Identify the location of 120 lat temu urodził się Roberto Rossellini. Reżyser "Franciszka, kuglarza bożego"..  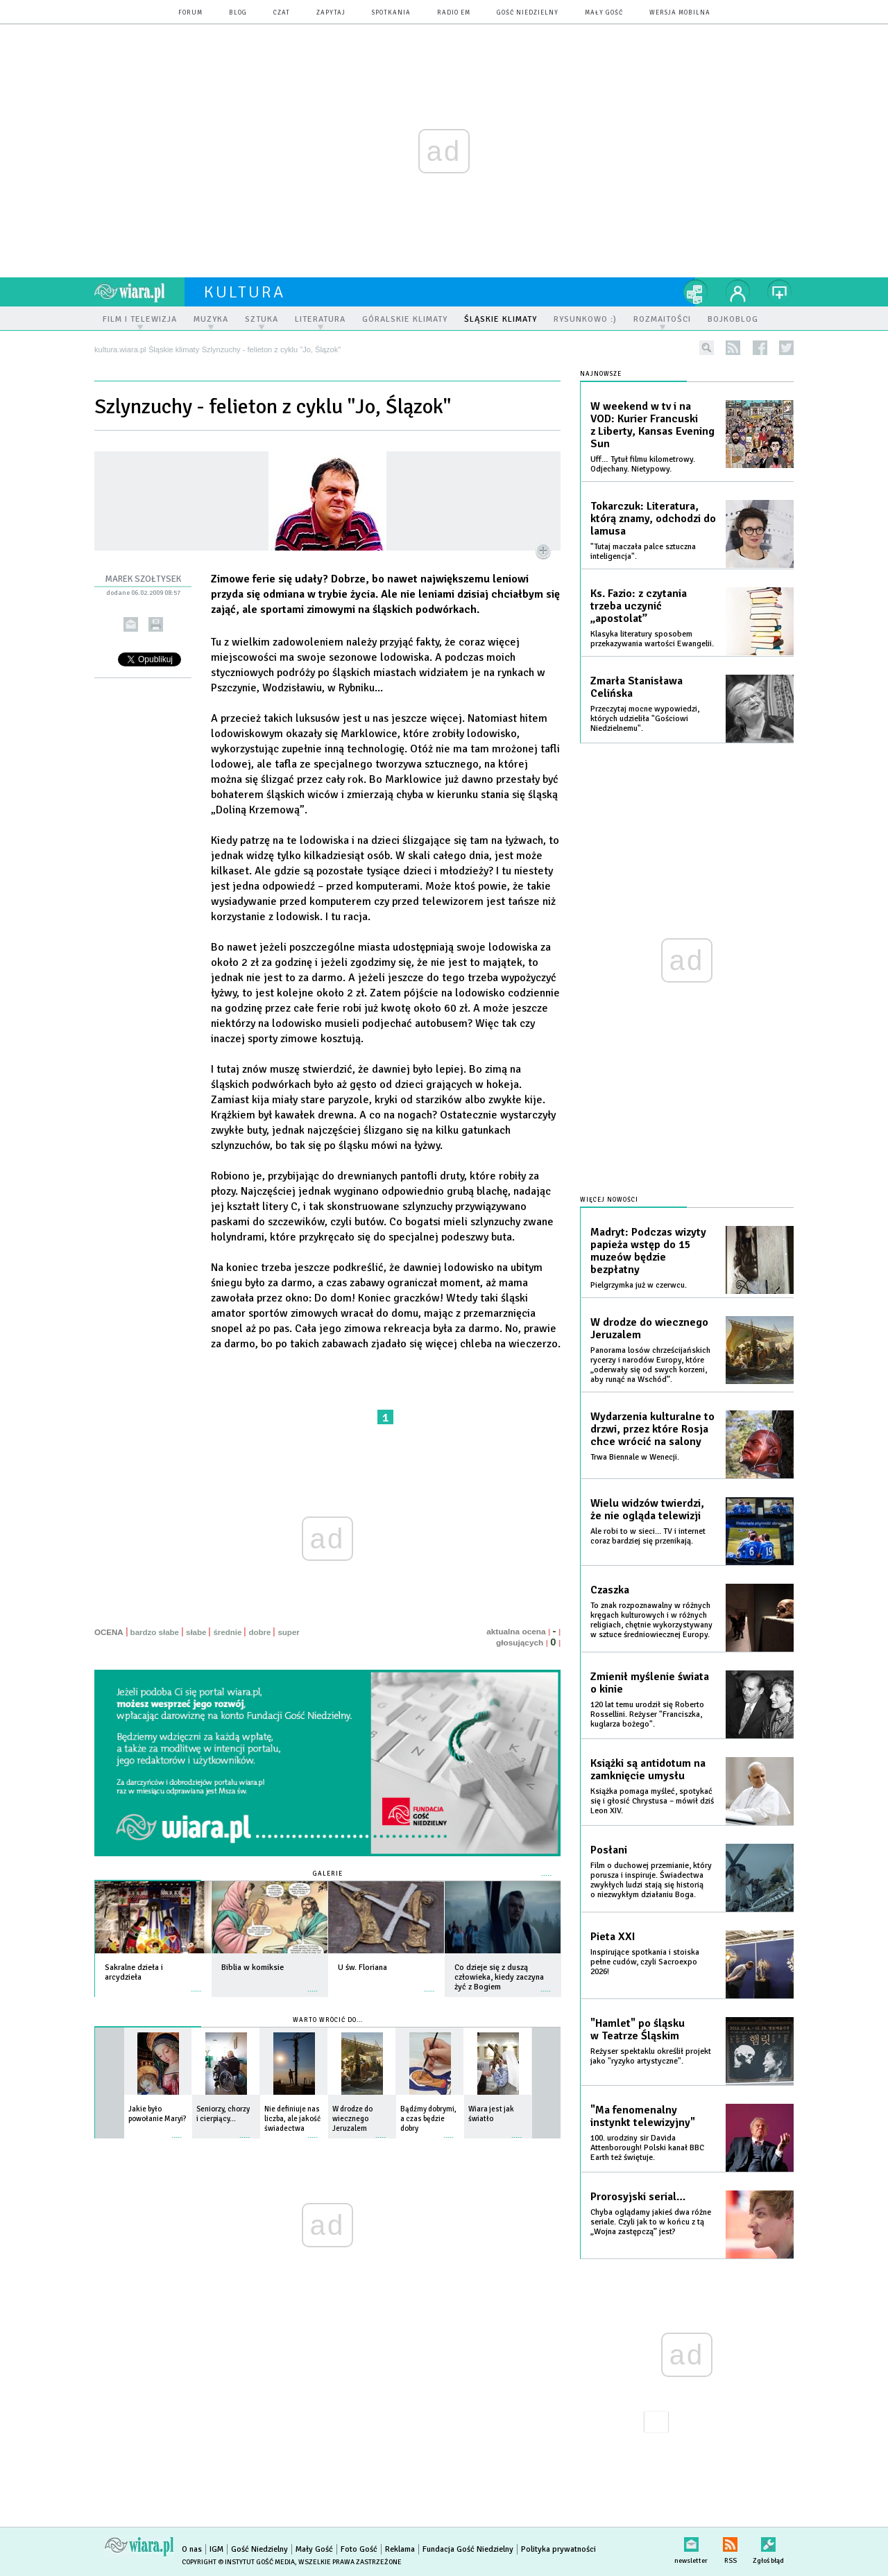
(647, 1714).